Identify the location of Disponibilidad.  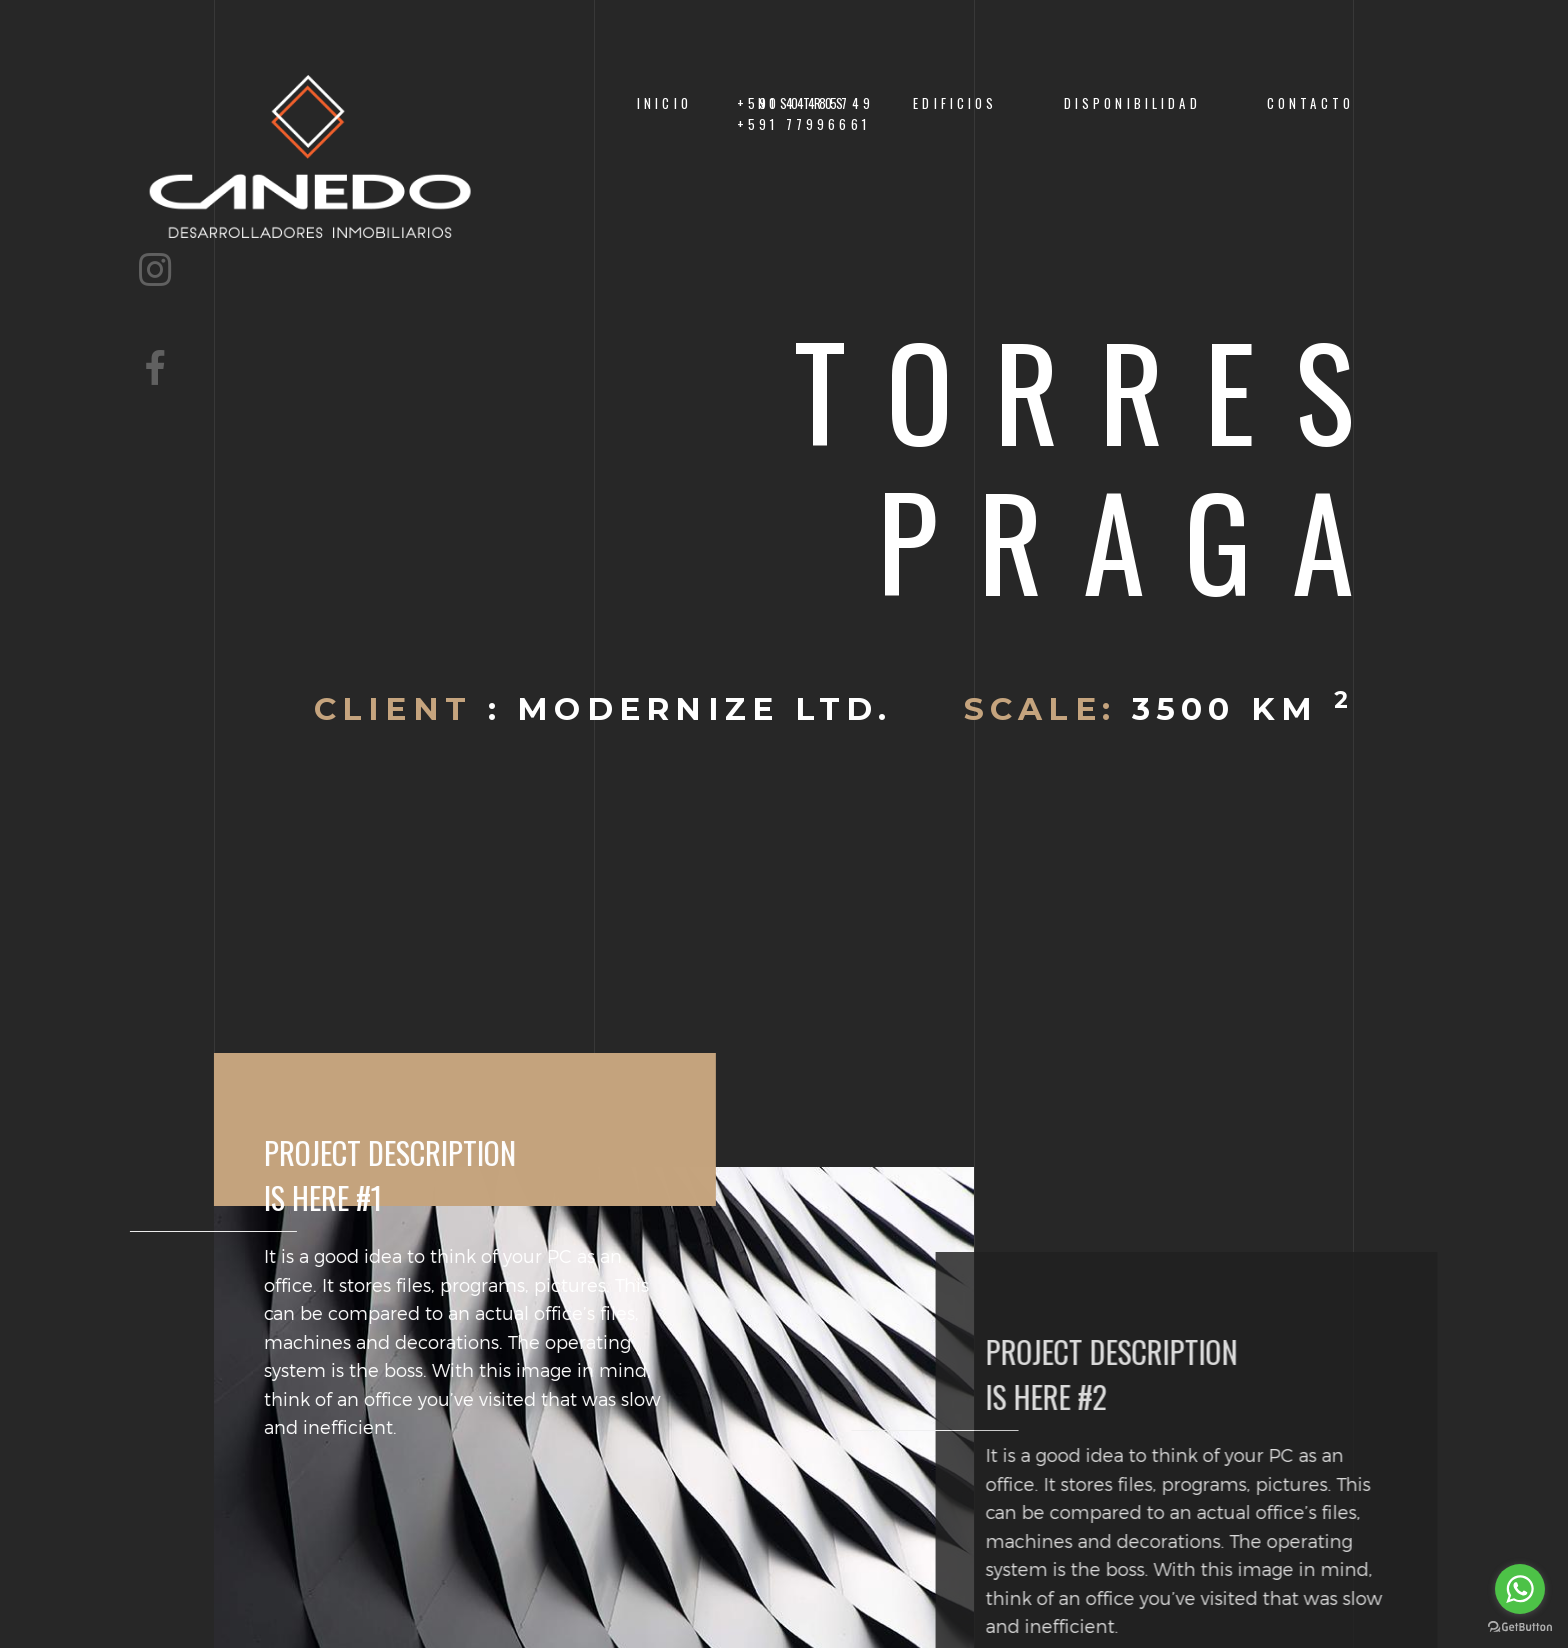
(1132, 103).